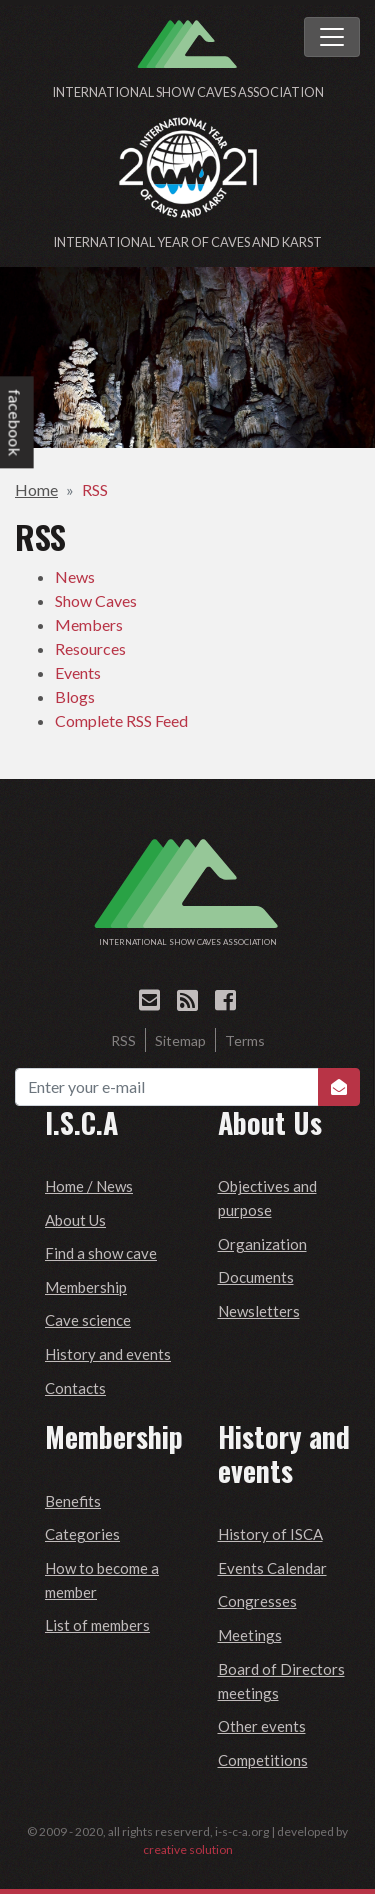 The width and height of the screenshot is (375, 1894). Describe the element at coordinates (97, 1625) in the screenshot. I see `List of members` at that location.